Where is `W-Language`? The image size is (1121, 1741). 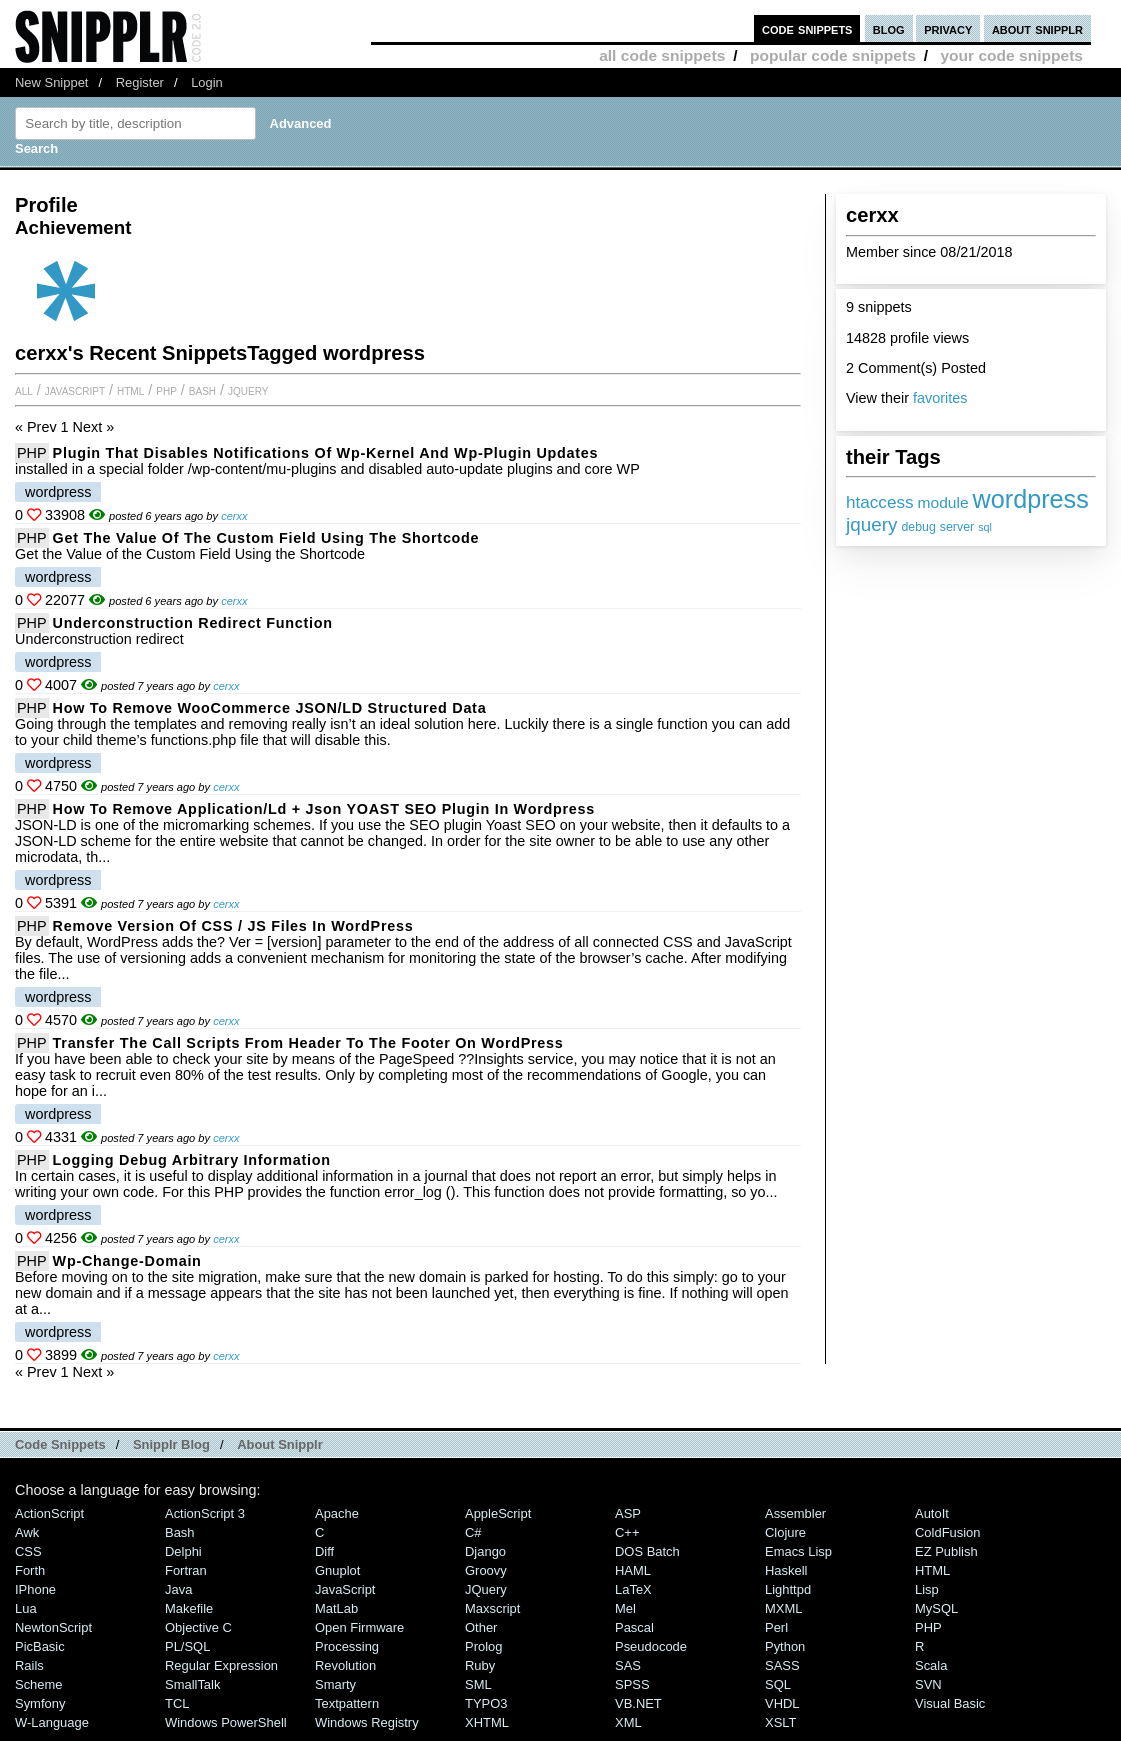 W-Language is located at coordinates (52, 1722).